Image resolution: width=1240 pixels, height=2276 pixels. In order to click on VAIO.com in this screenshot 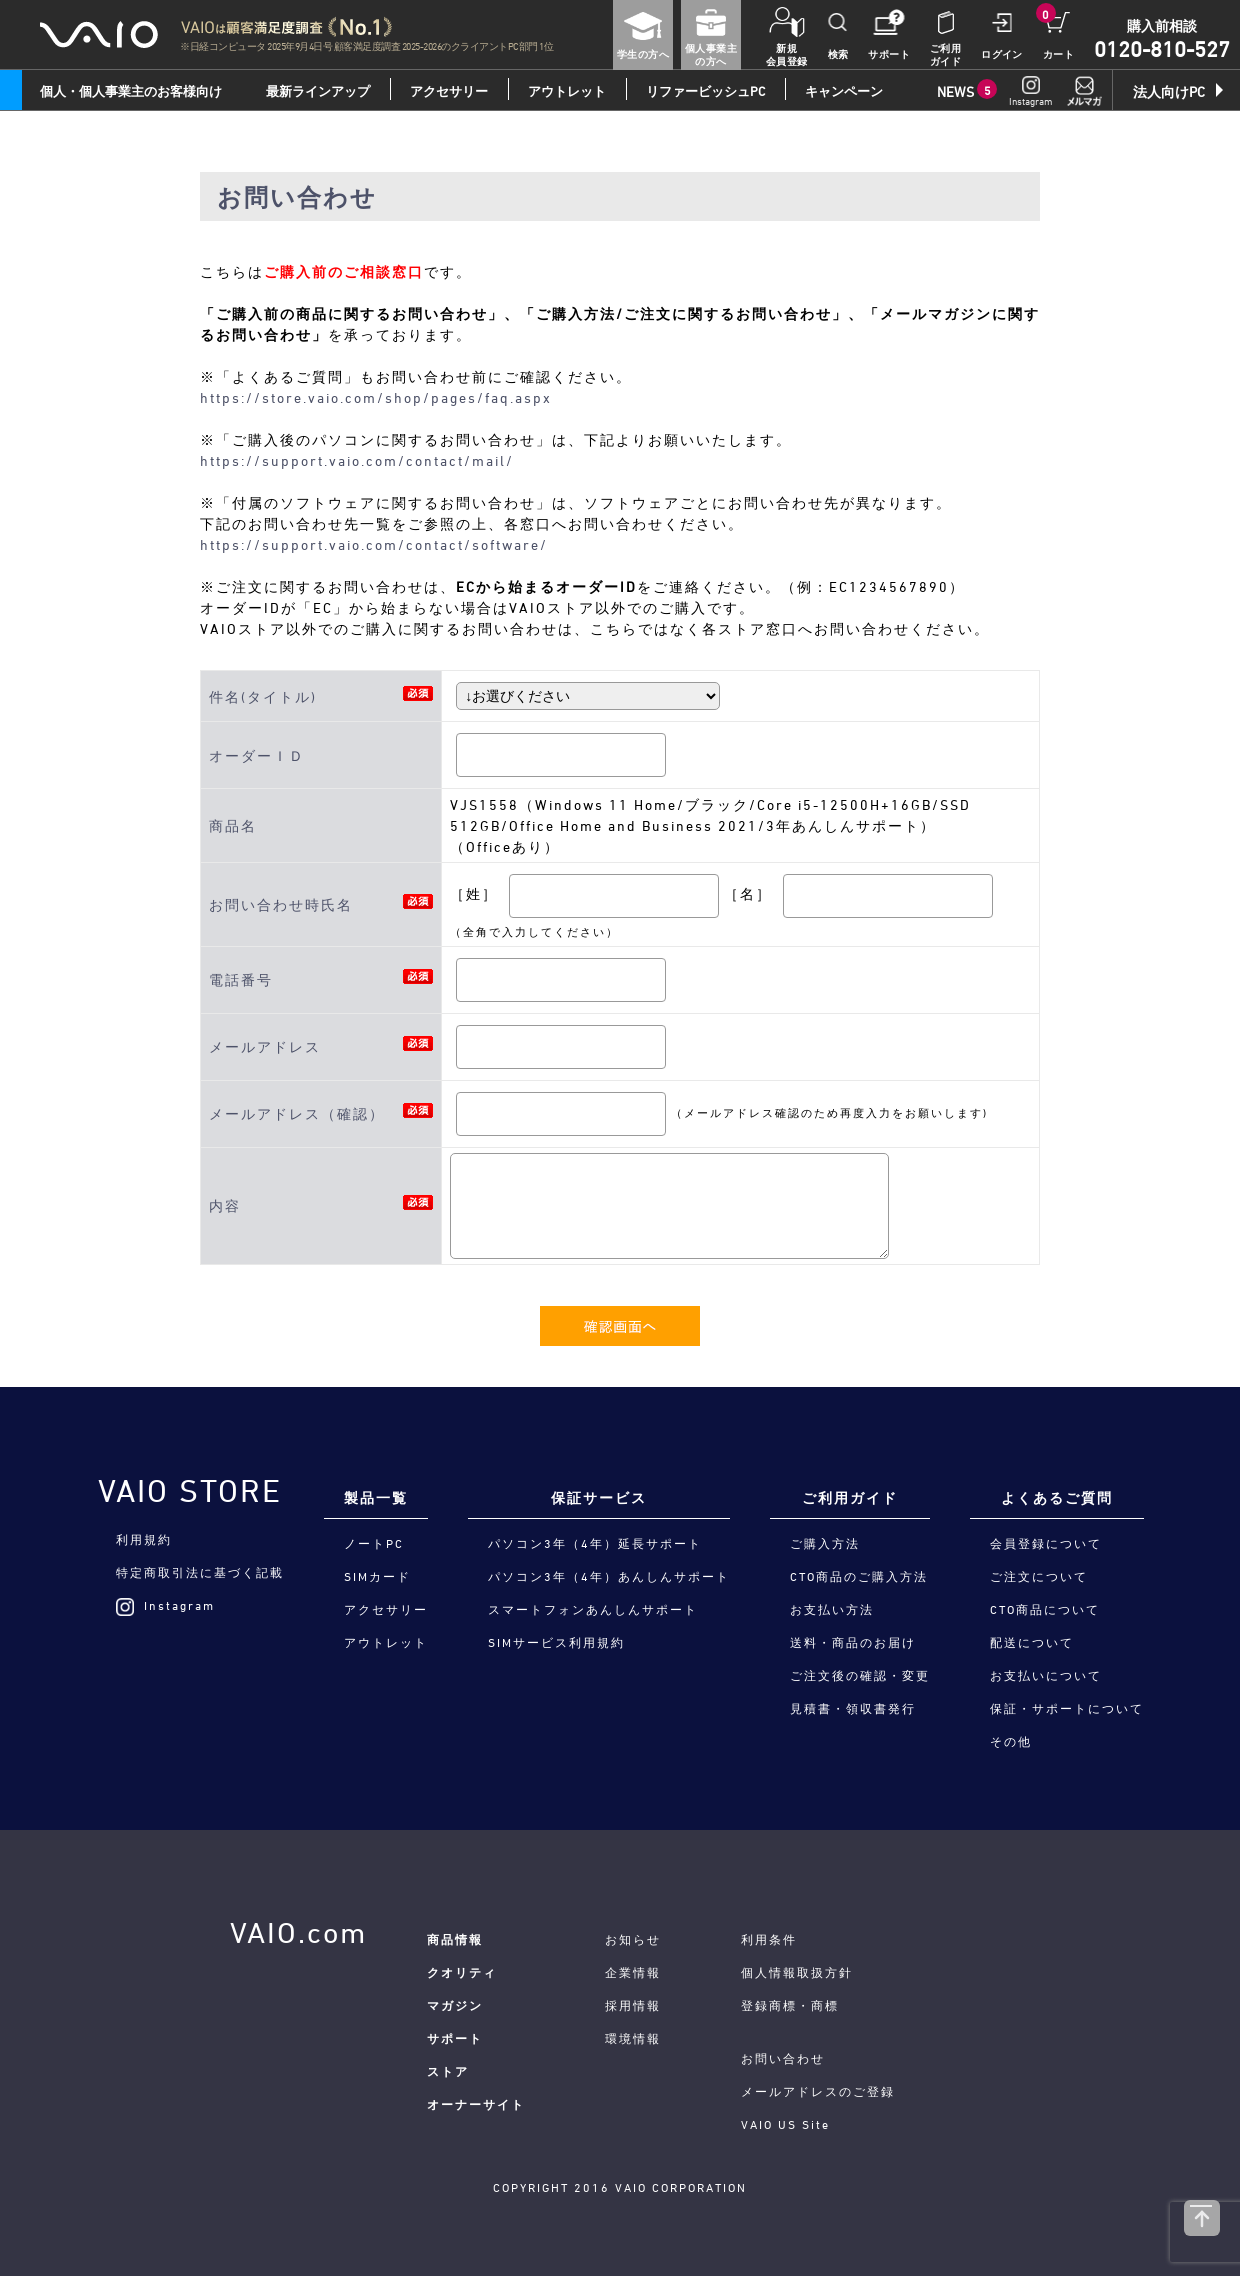, I will do `click(298, 1932)`.